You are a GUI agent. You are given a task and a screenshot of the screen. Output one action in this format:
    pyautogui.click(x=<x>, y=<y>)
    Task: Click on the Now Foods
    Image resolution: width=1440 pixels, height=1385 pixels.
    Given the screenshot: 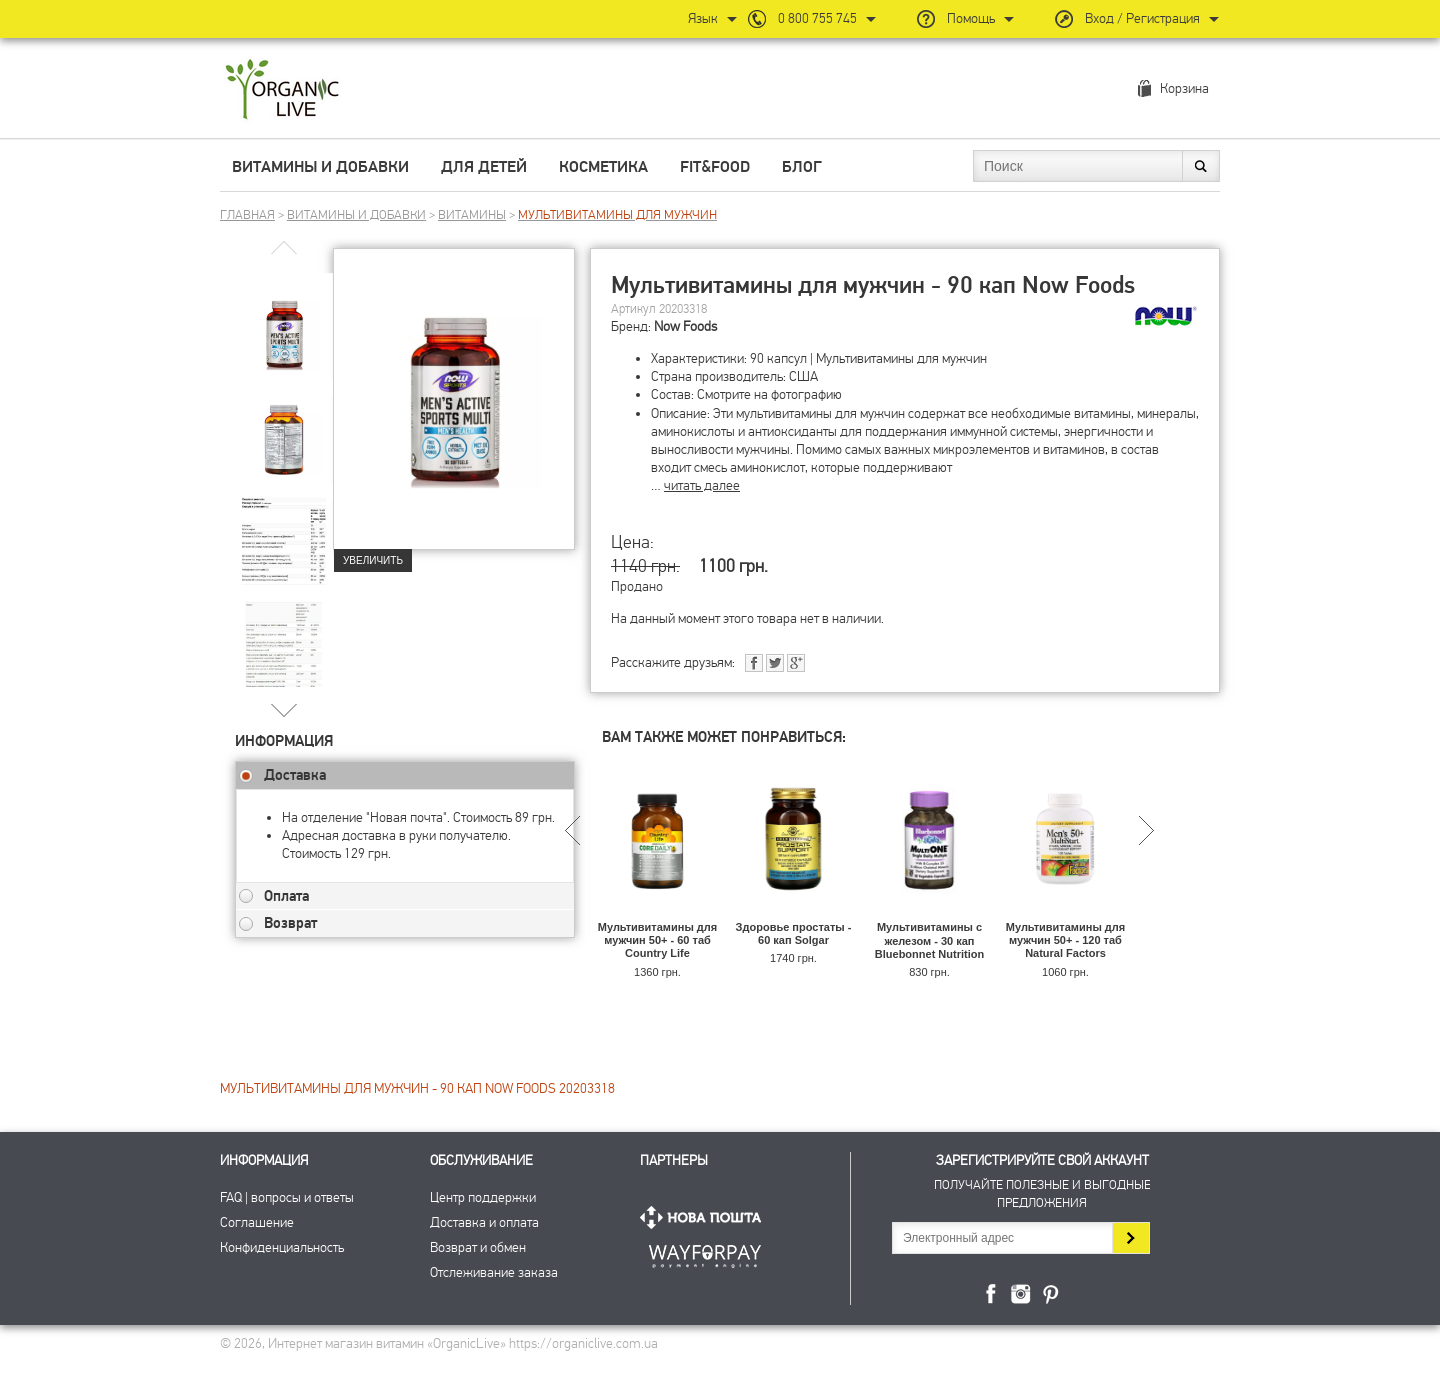 What is the action you would take?
    pyautogui.click(x=685, y=326)
    